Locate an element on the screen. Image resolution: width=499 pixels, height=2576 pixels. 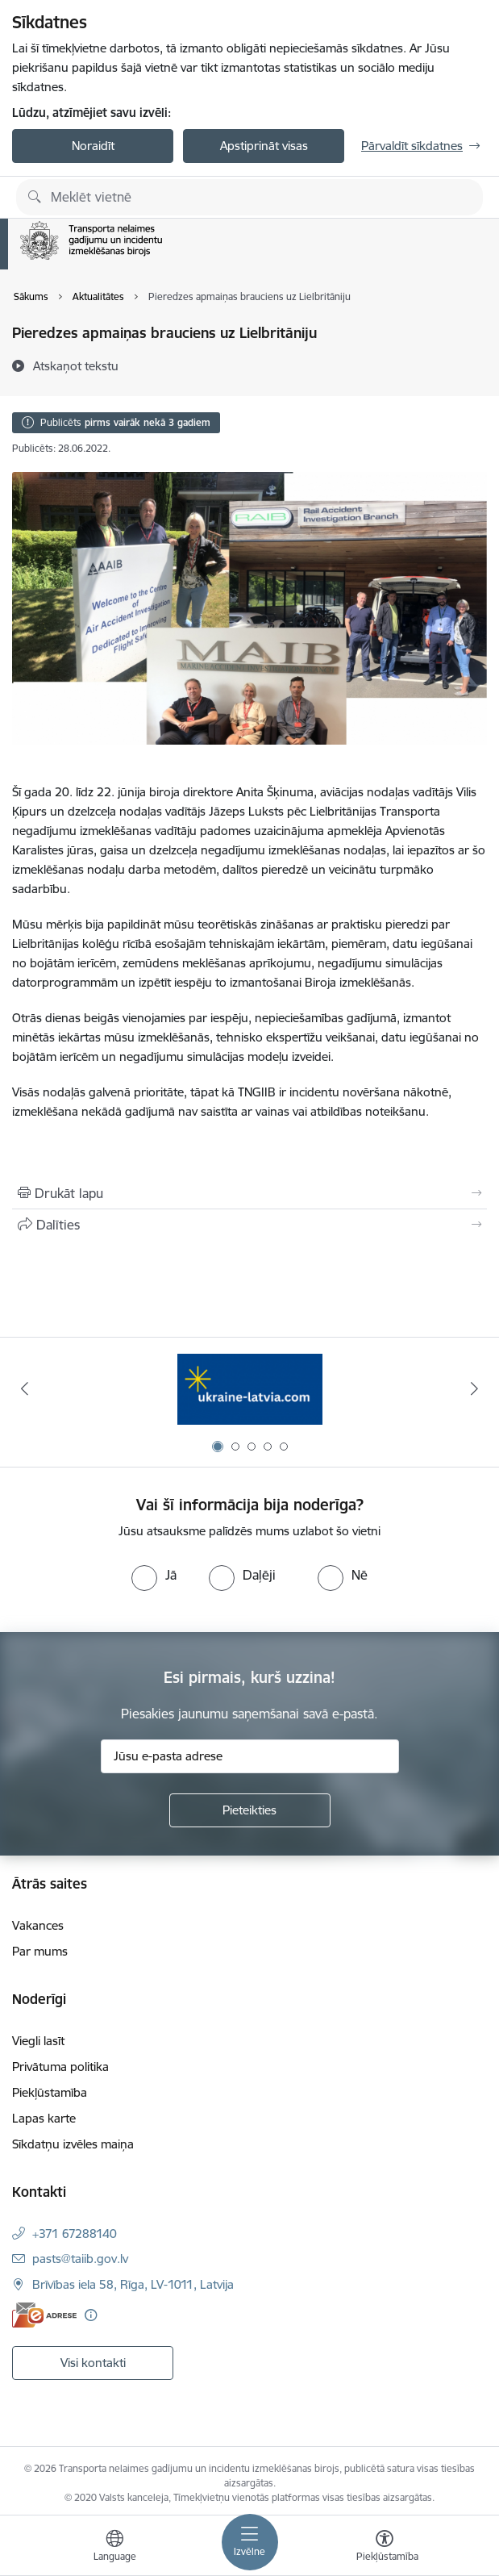
Visi kontakti is located at coordinates (93, 2362).